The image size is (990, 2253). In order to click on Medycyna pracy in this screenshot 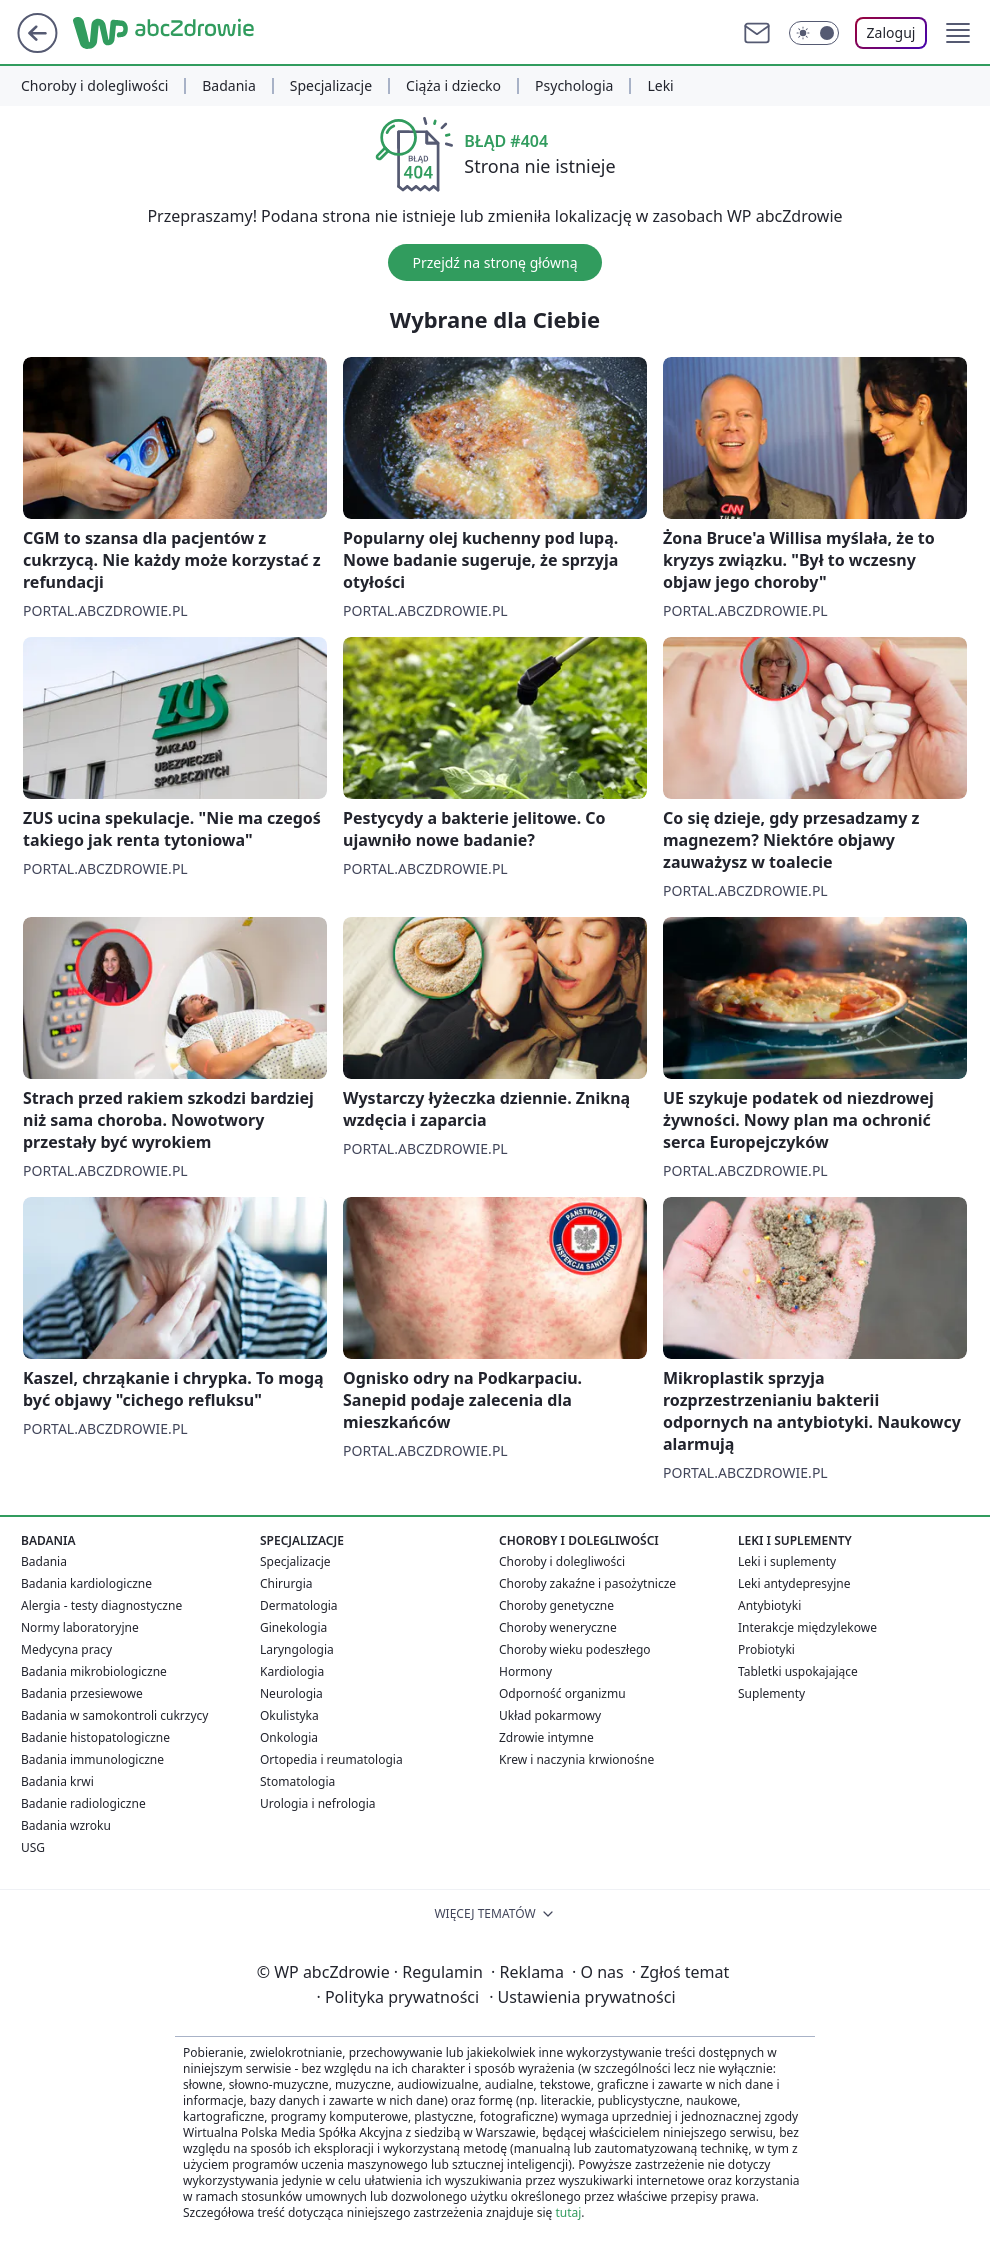, I will do `click(66, 1649)`.